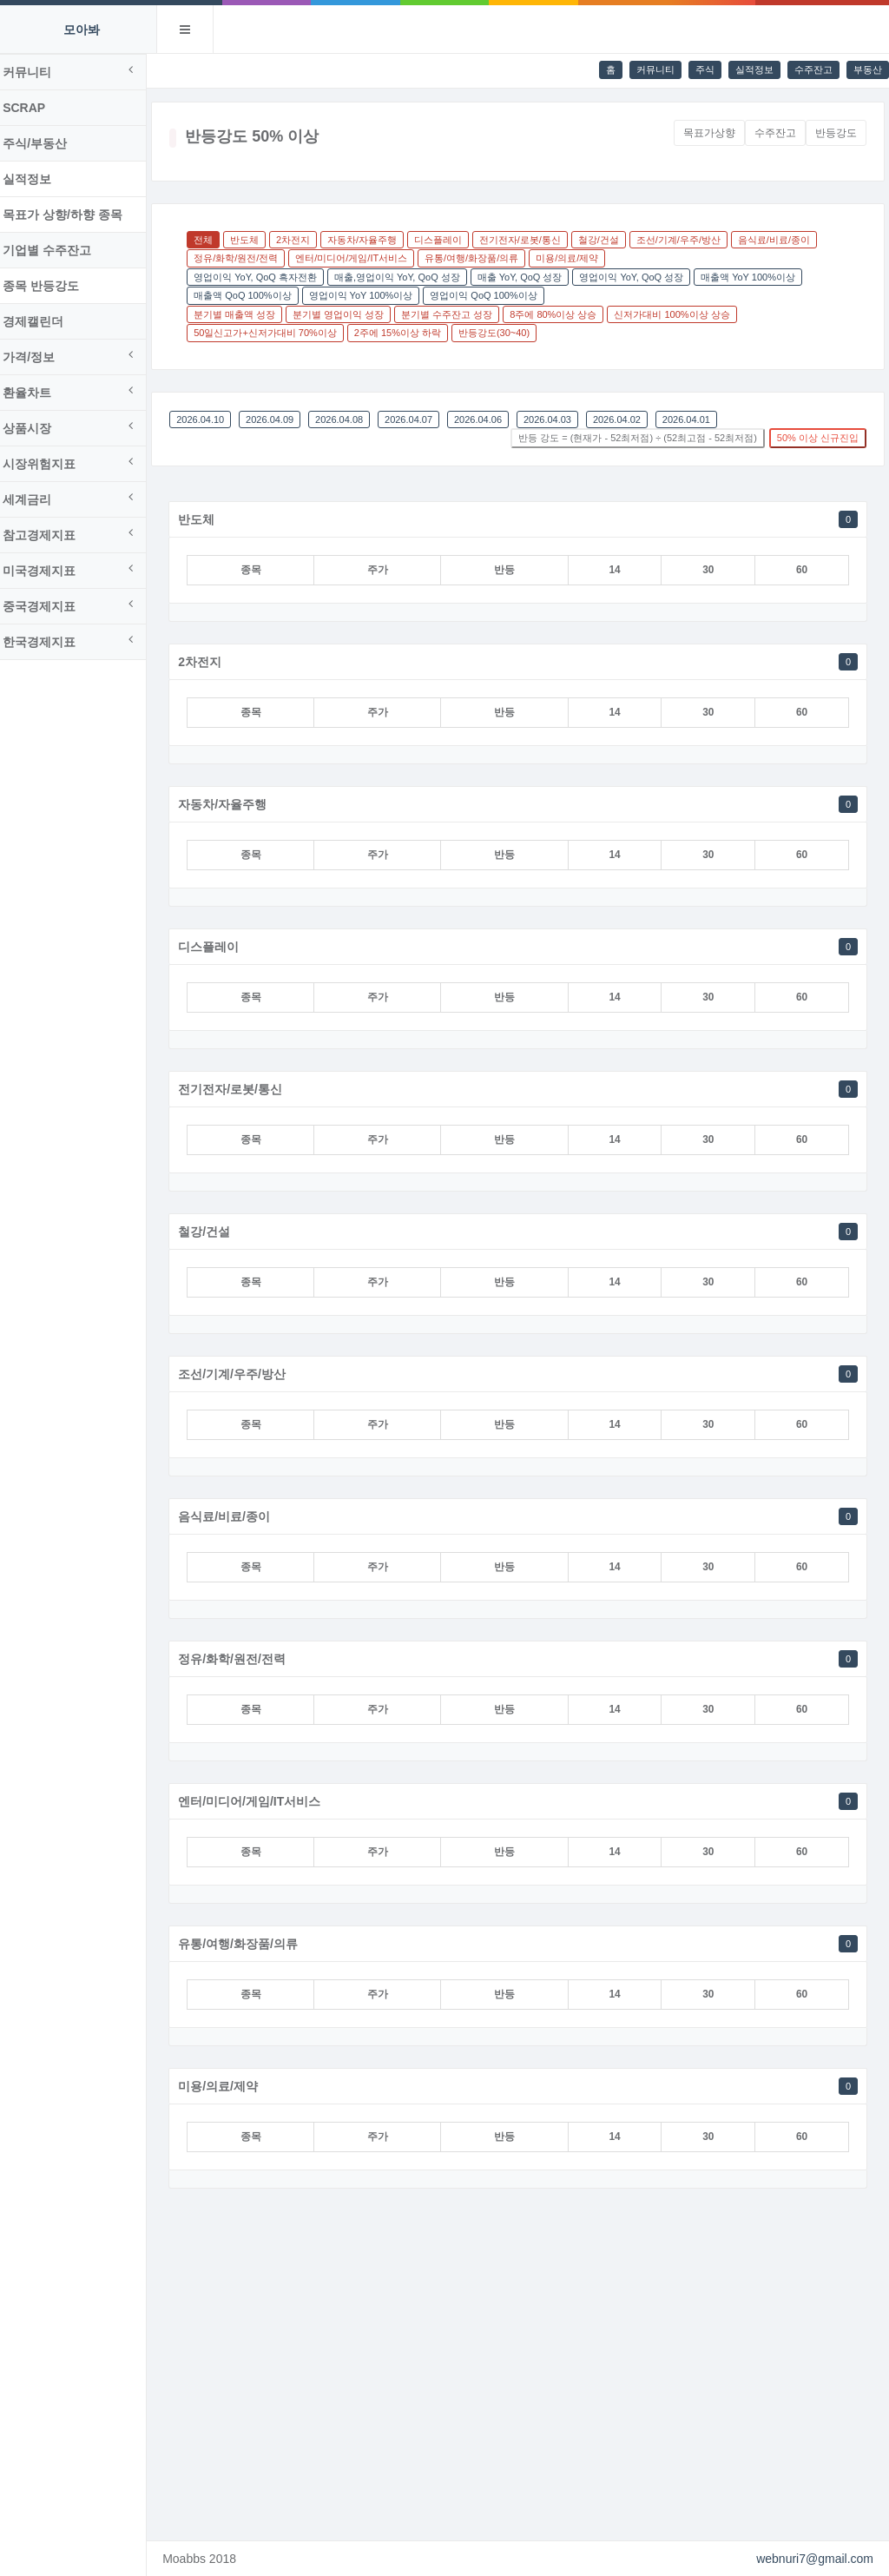 This screenshot has height=2576, width=889. What do you see at coordinates (493, 295) in the screenshot?
I see `영업이익 QoQ 100%이상` at bounding box center [493, 295].